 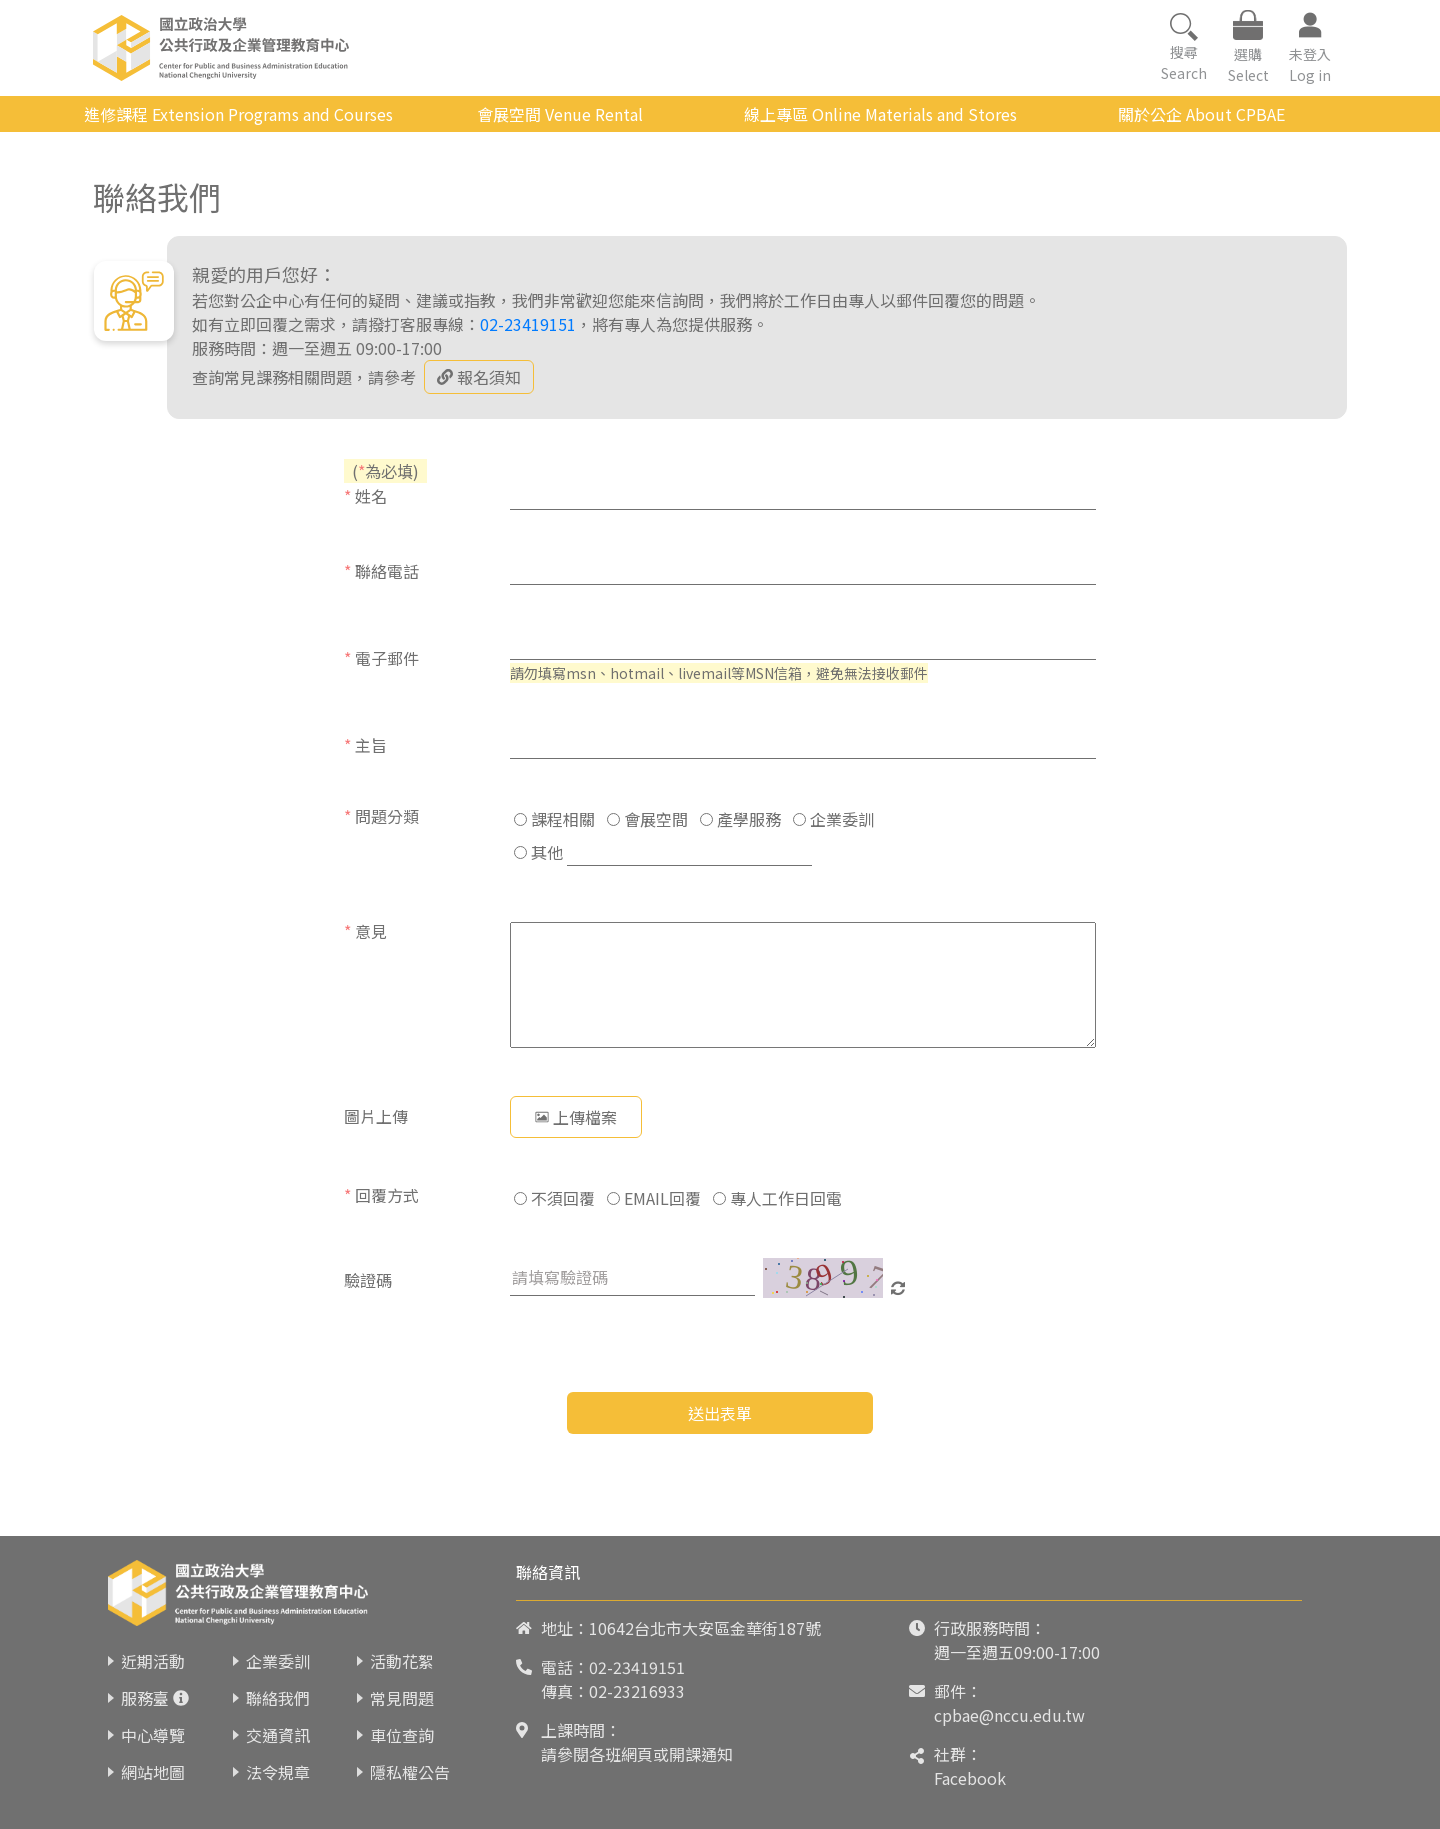 I want to click on 交通資訊, so click(x=278, y=1735).